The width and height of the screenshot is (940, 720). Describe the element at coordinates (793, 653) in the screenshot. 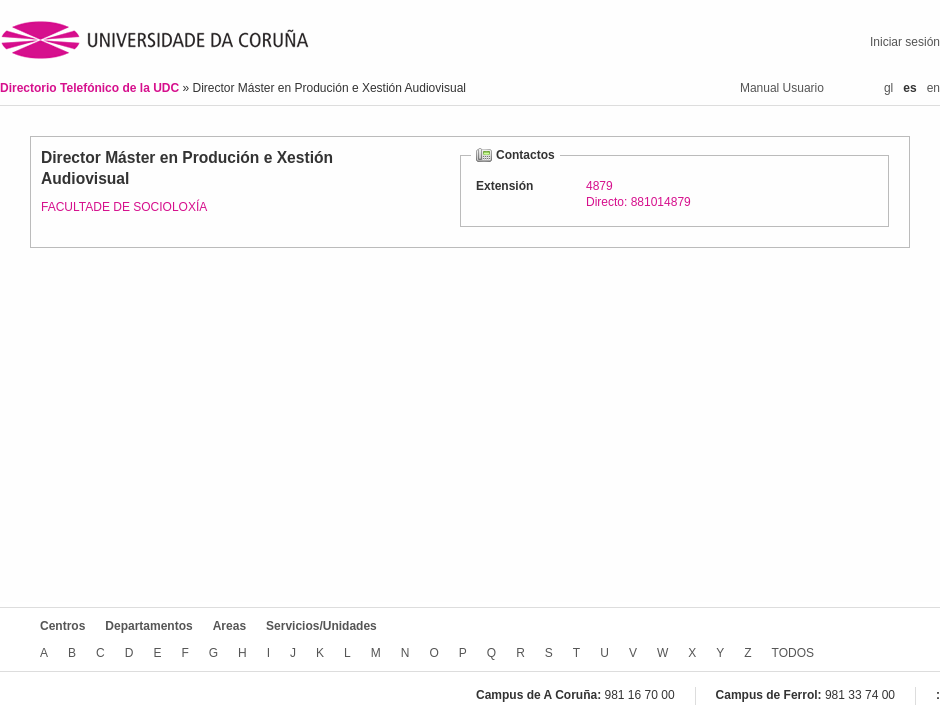

I see `TODOS` at that location.